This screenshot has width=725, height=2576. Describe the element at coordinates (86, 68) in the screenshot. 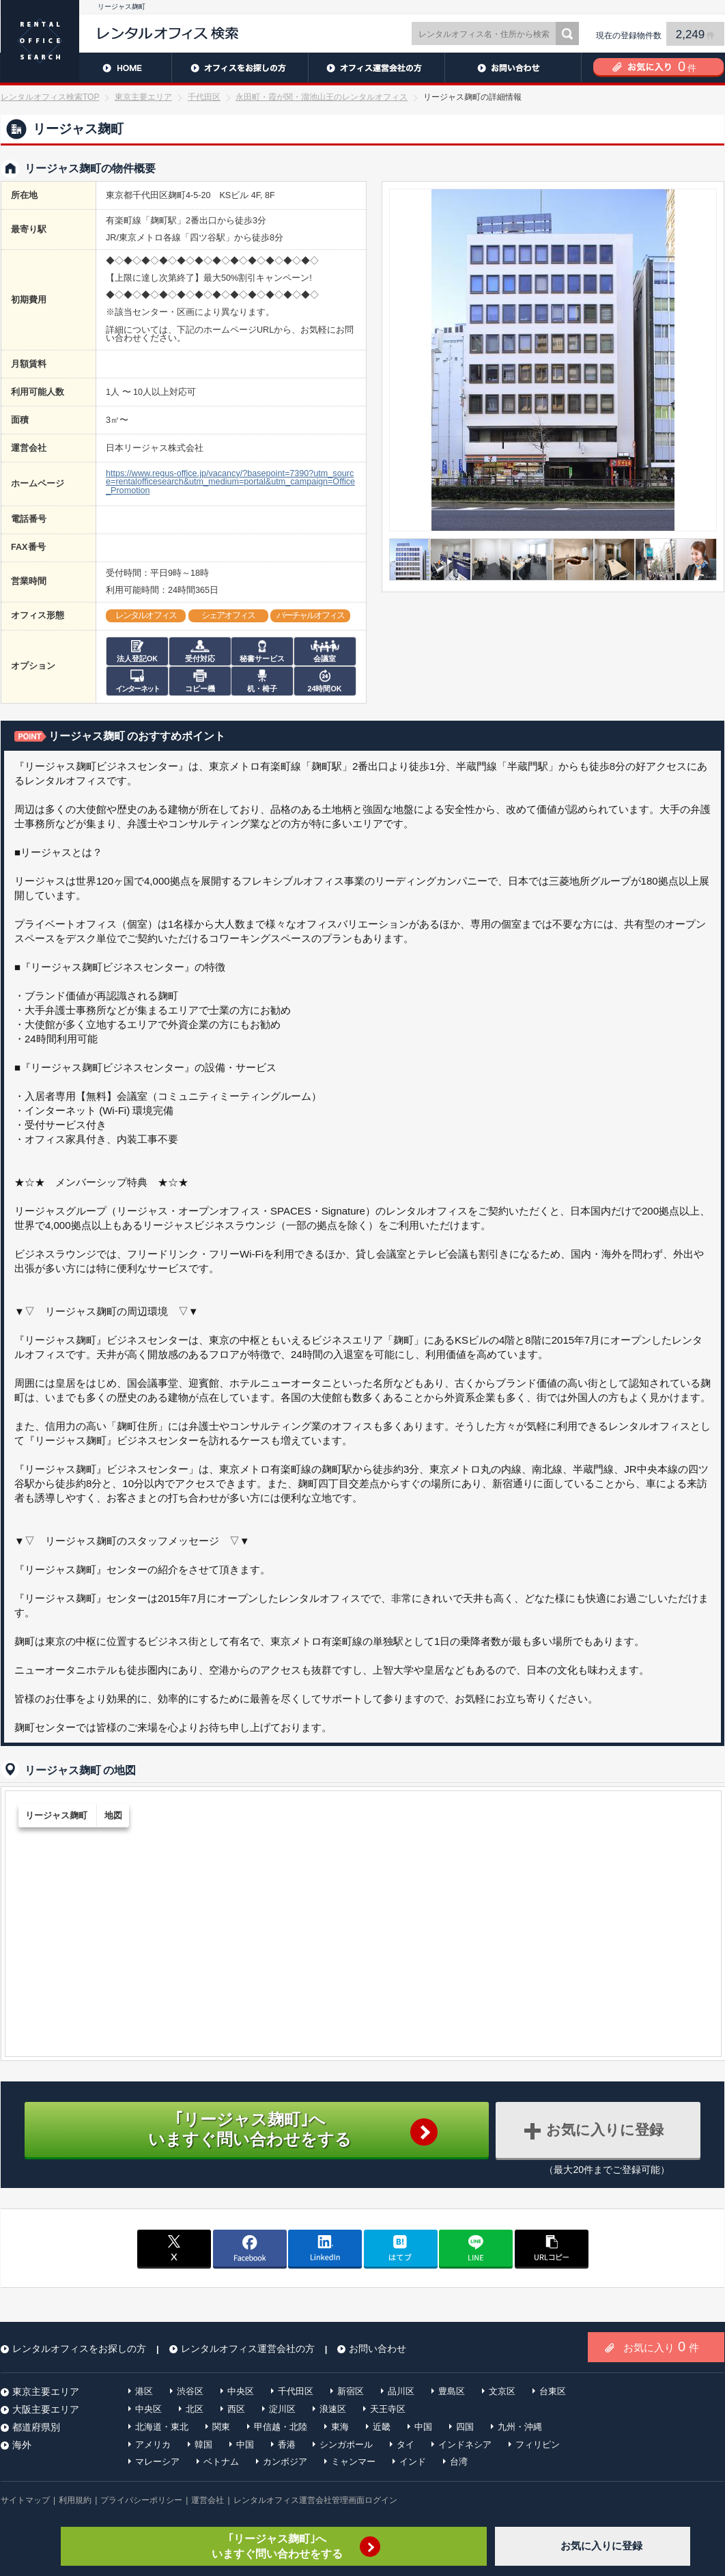

I see `HOME` at that location.